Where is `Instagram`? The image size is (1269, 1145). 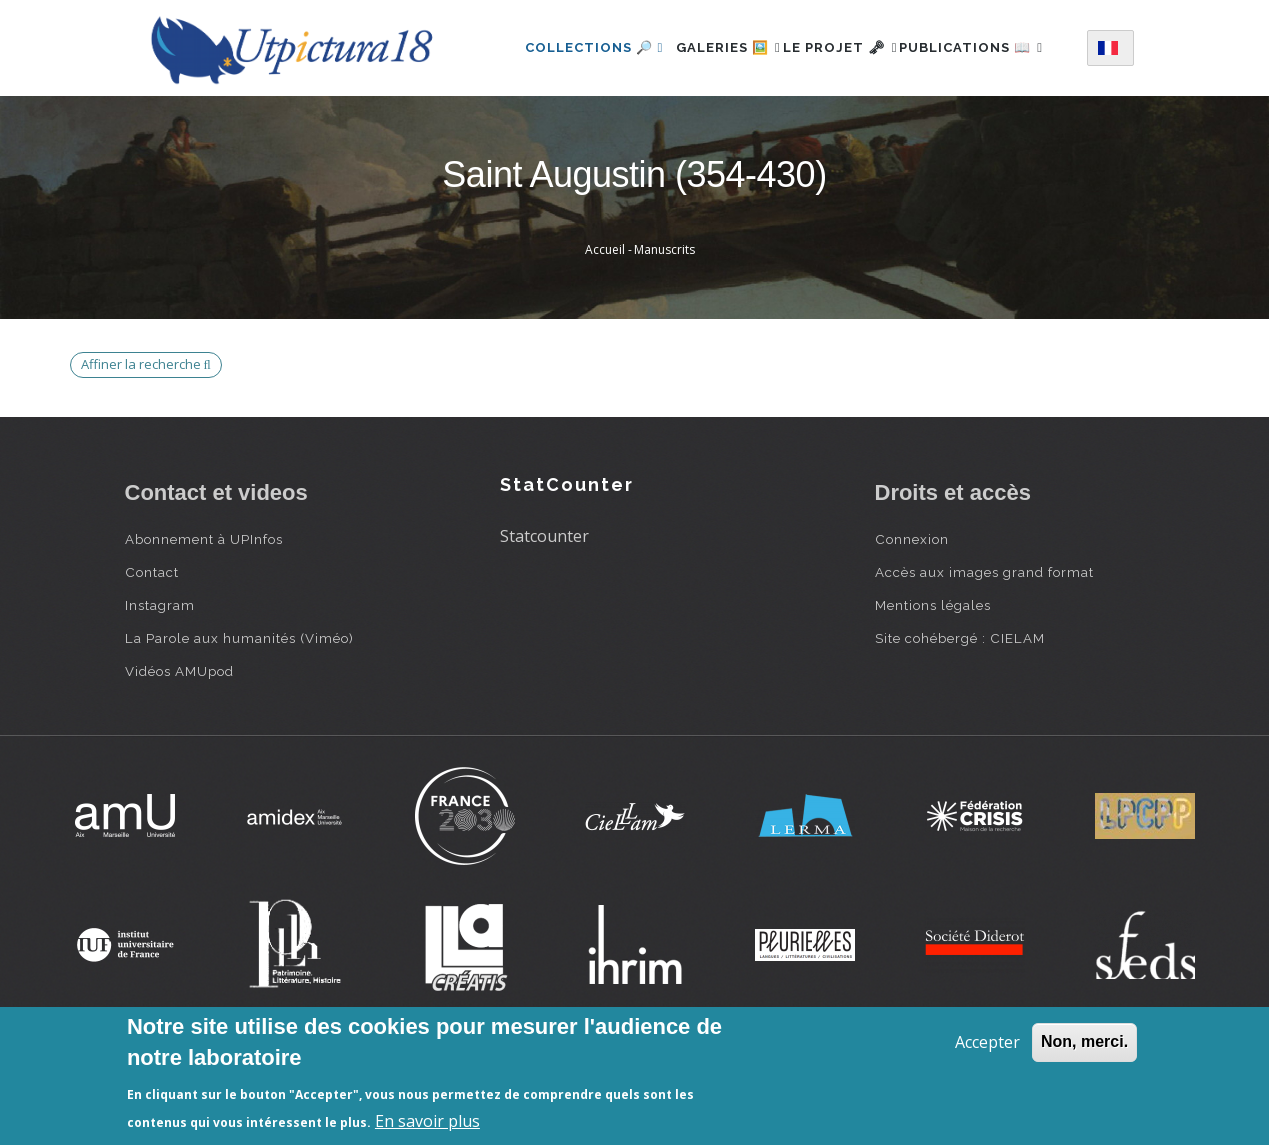 Instagram is located at coordinates (160, 684).